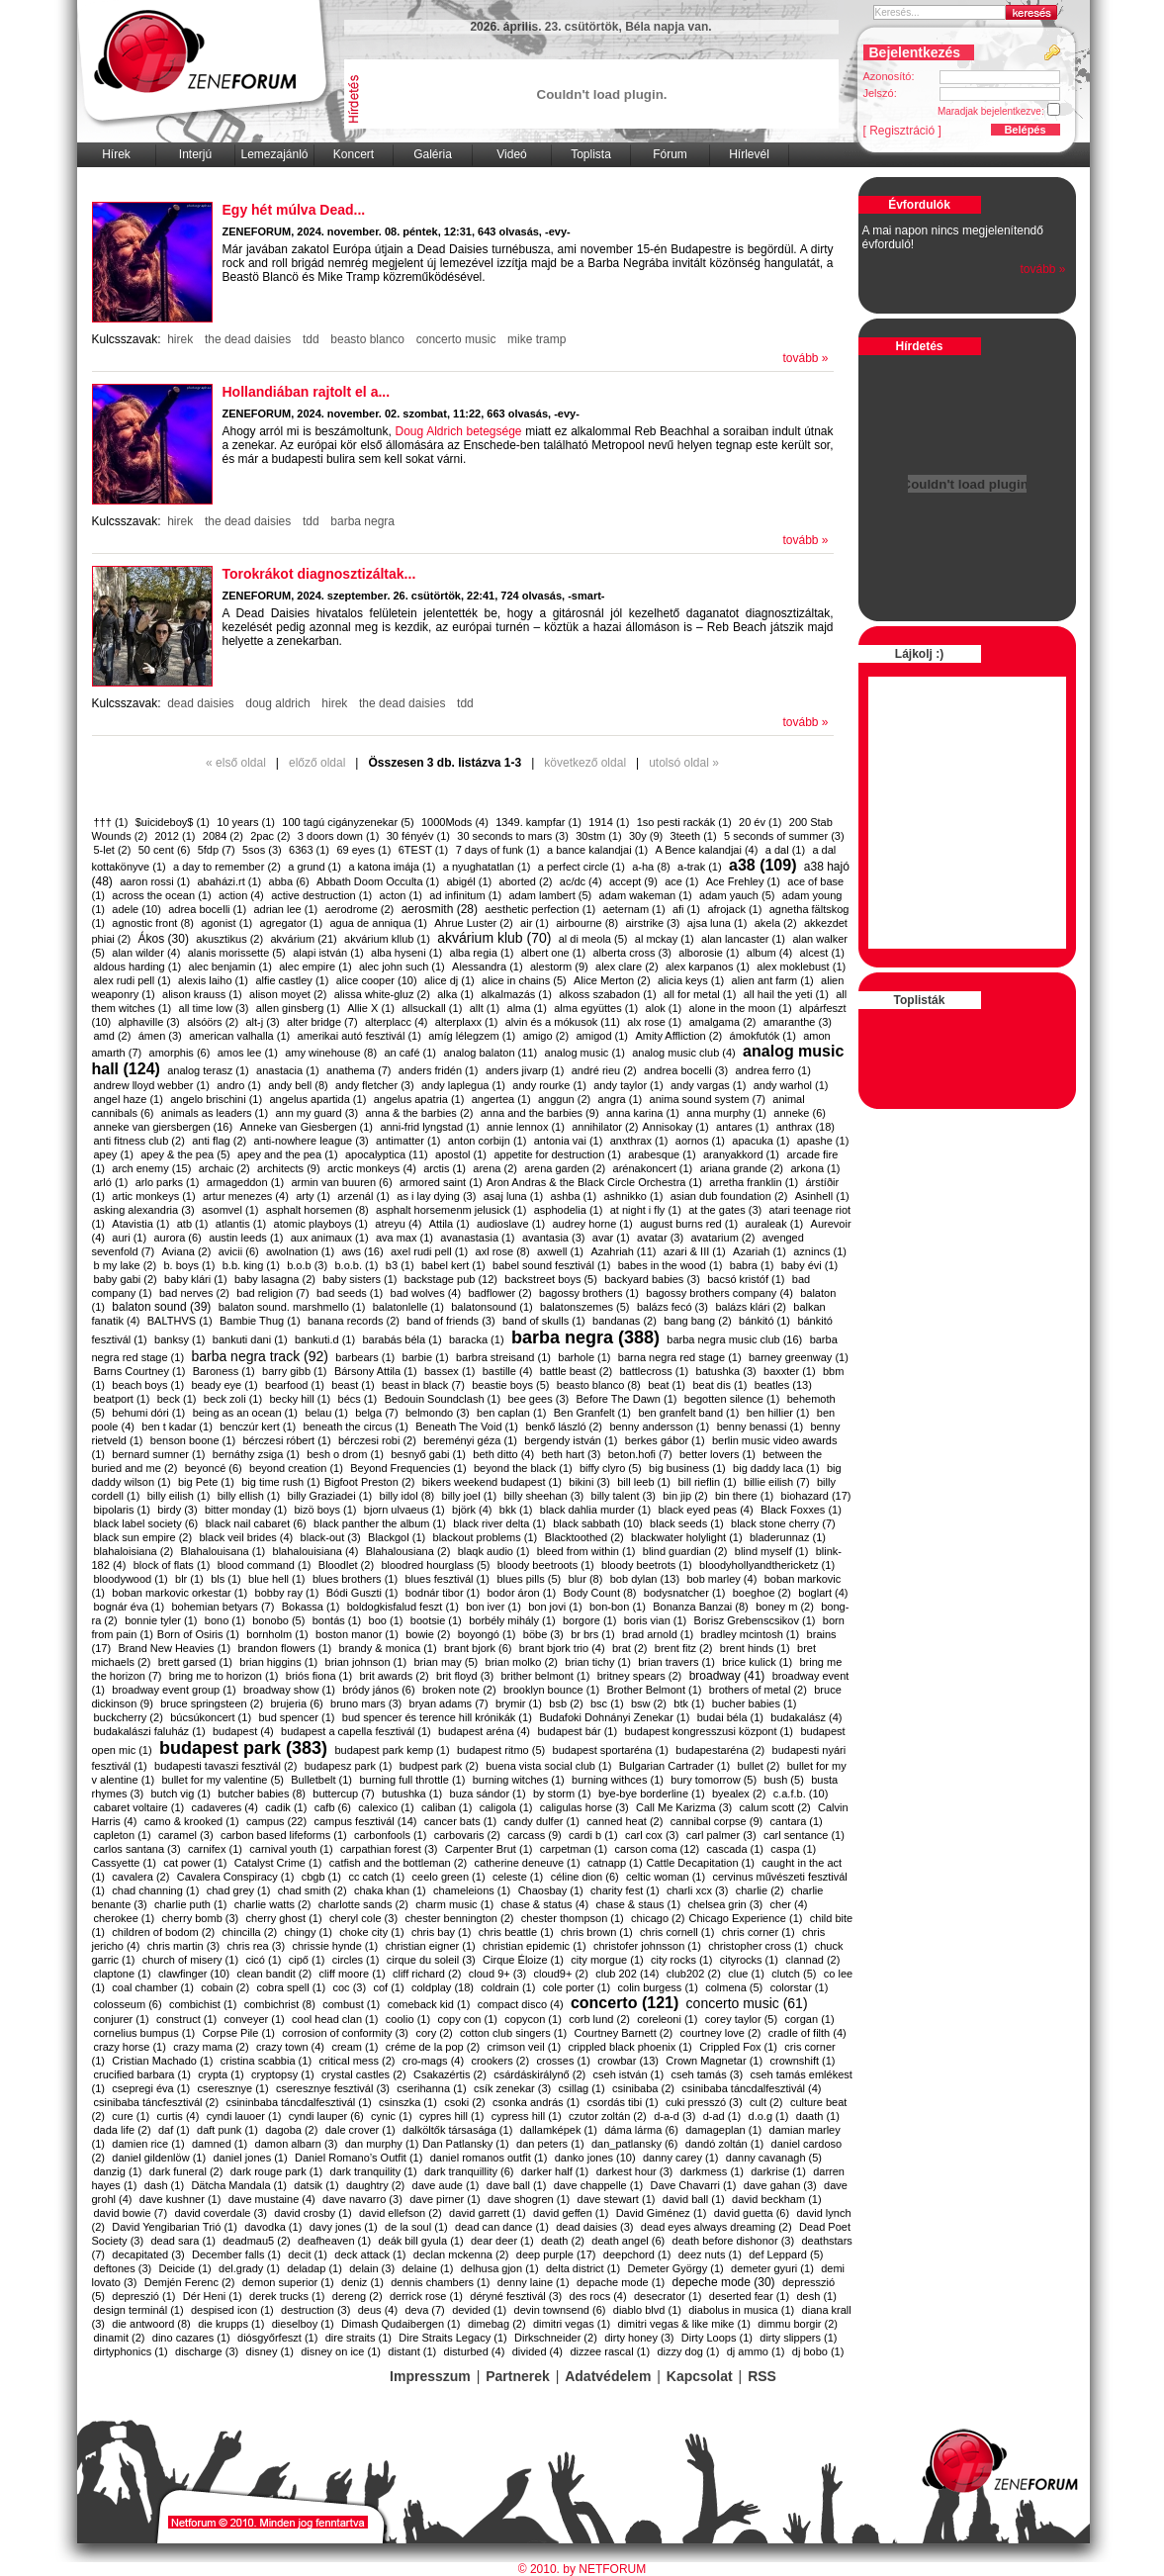 The height and width of the screenshot is (2576, 1164). I want to click on brian higgins (1), so click(278, 1662).